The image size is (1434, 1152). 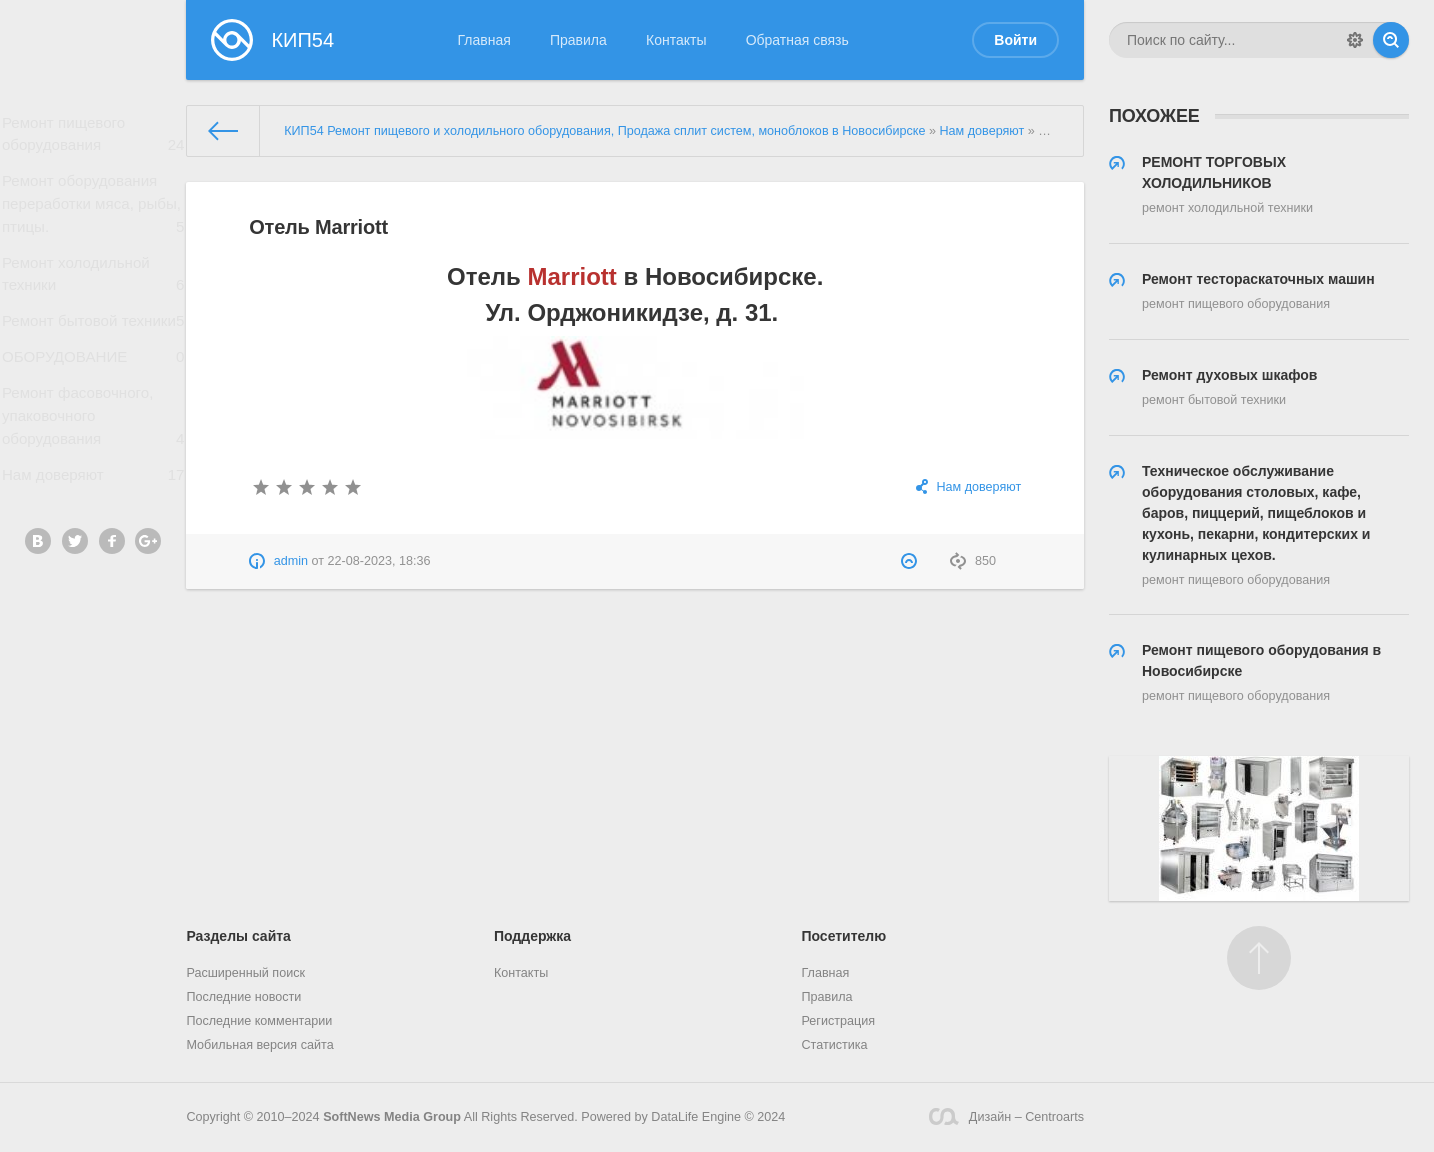 What do you see at coordinates (578, 40) in the screenshot?
I see `Правила` at bounding box center [578, 40].